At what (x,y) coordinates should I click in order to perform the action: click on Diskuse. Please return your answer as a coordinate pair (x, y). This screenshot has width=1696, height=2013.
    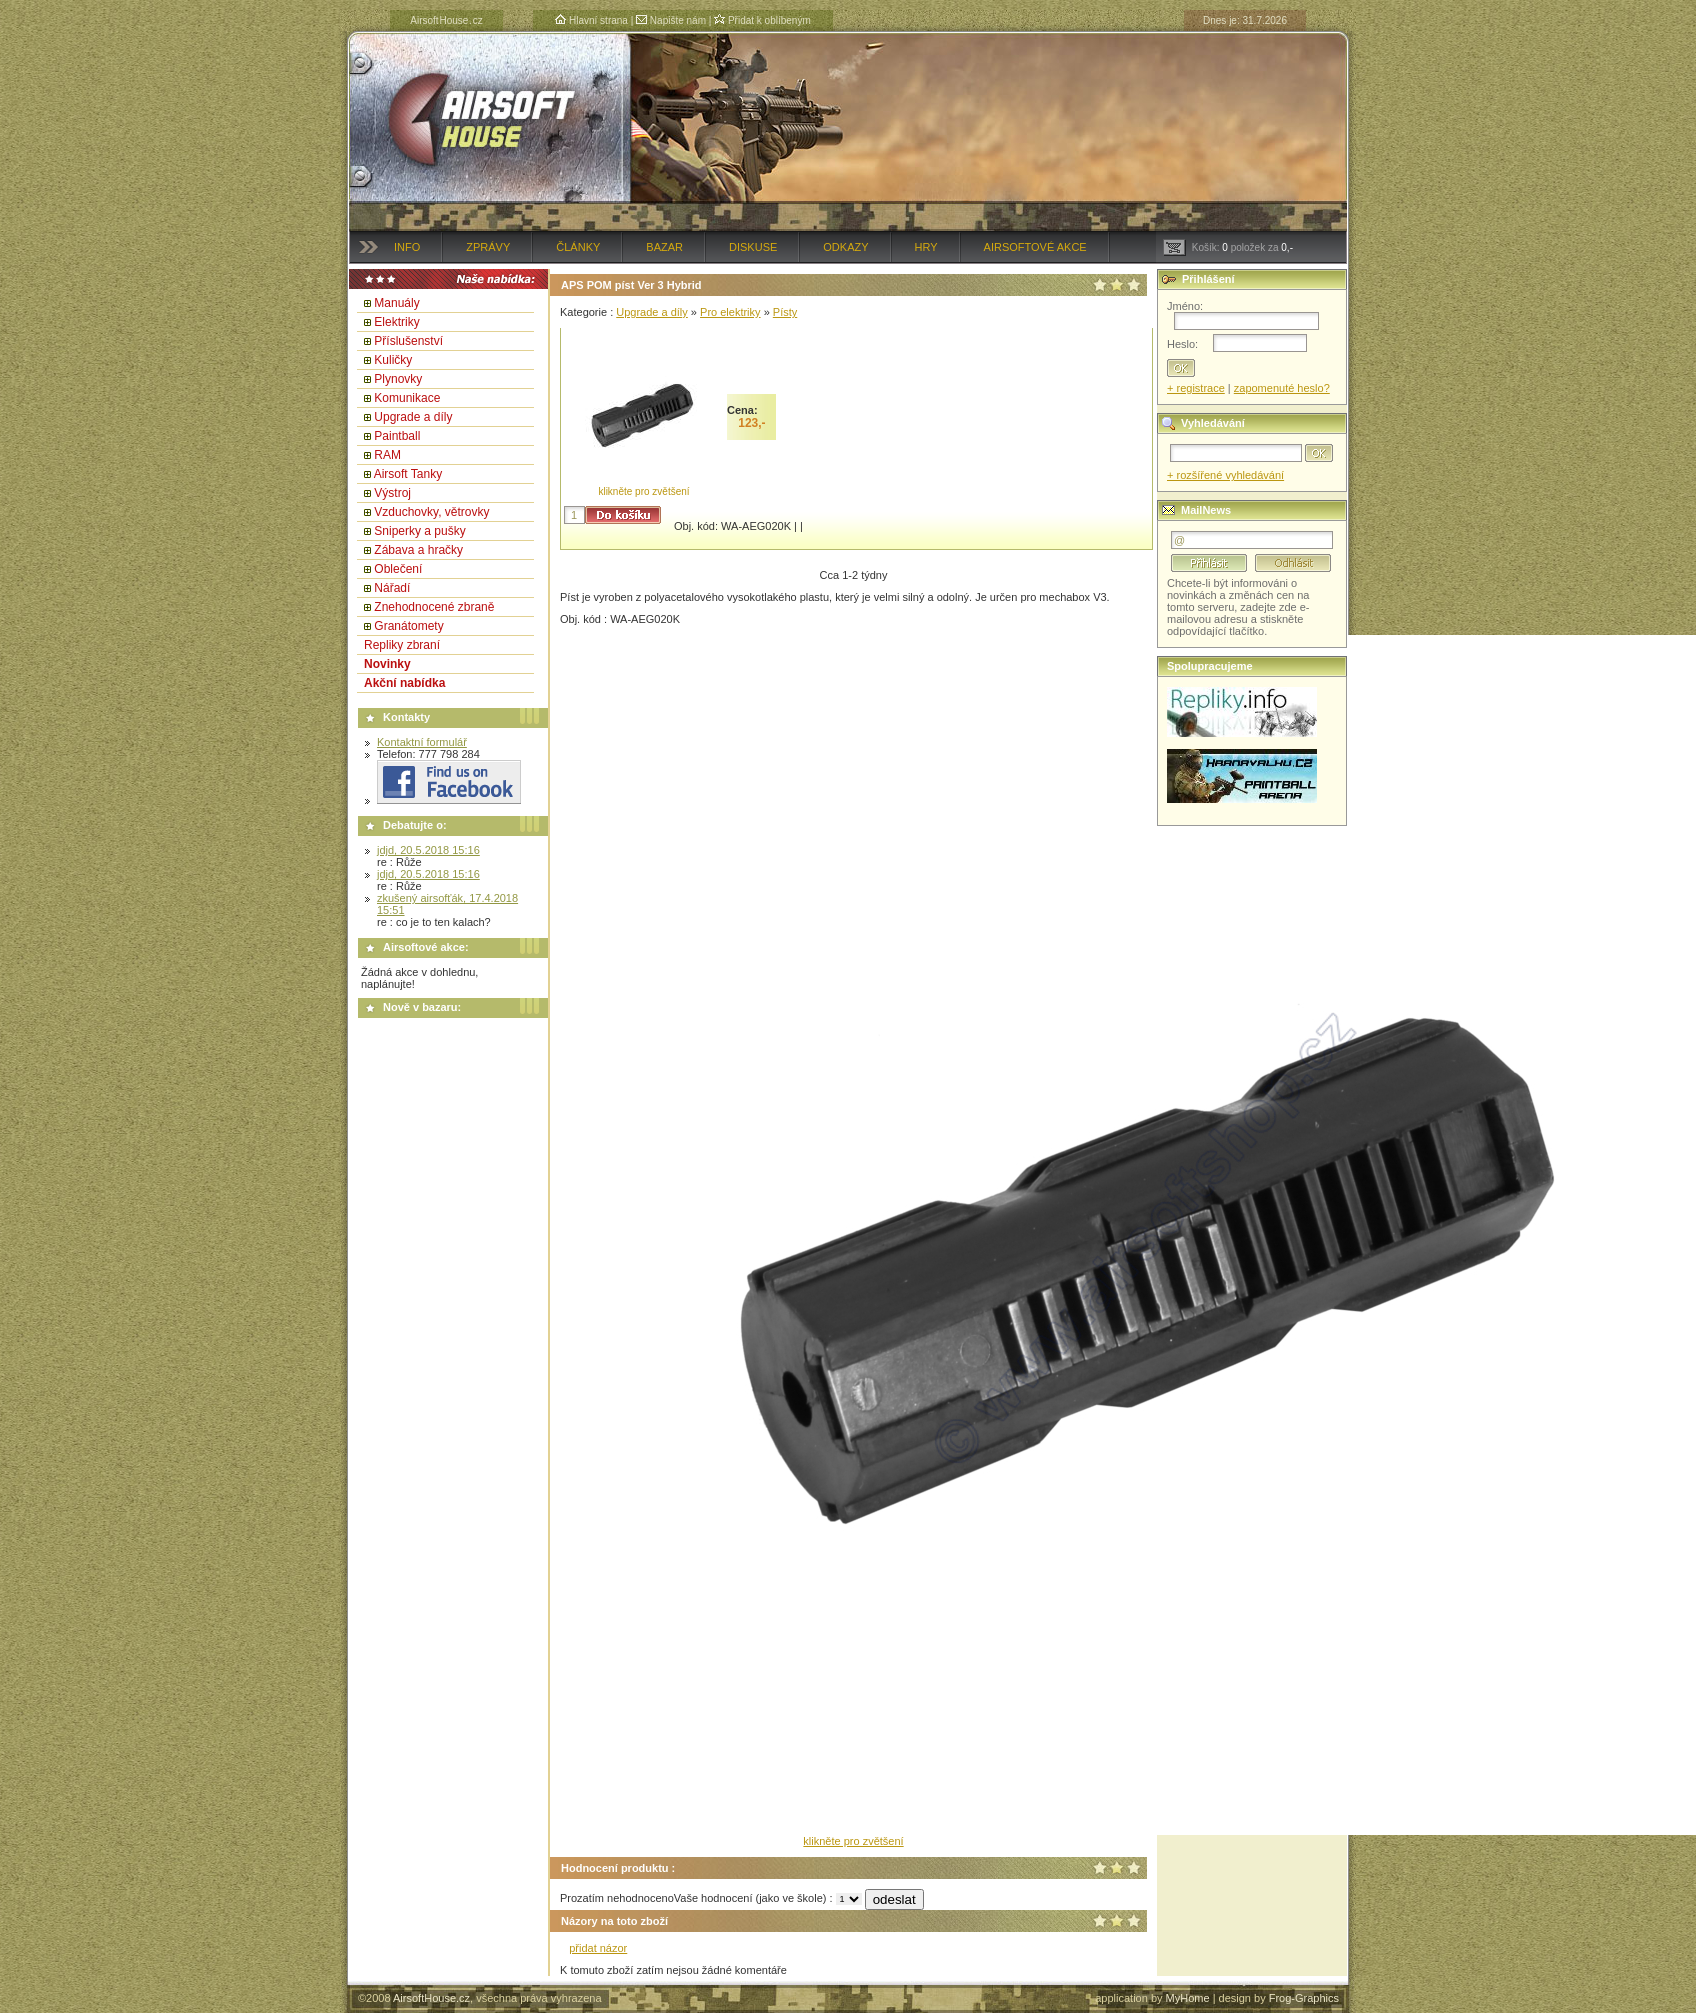
    Looking at the image, I should click on (753, 247).